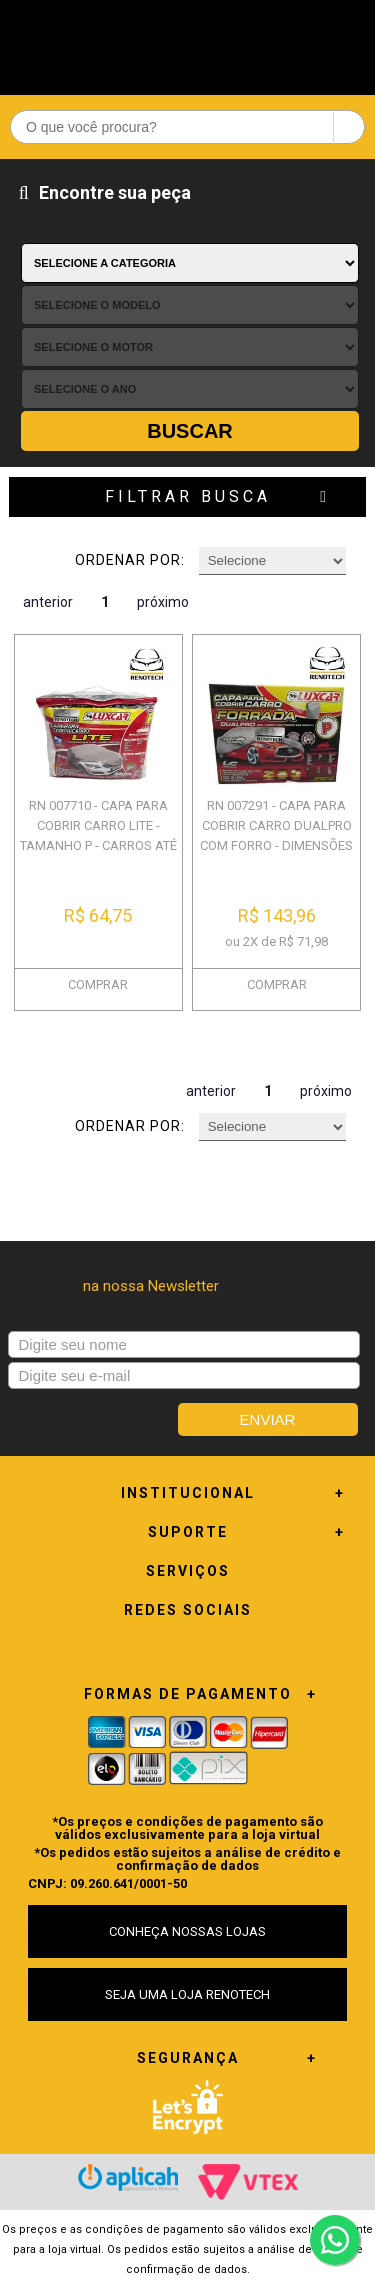 This screenshot has width=375, height=2280. What do you see at coordinates (276, 835) in the screenshot?
I see `RN 007291 - CAPA PARA COBRIR CARRO DUALPRO COM FORRO - DIMENSÕES 4,13 X ...` at bounding box center [276, 835].